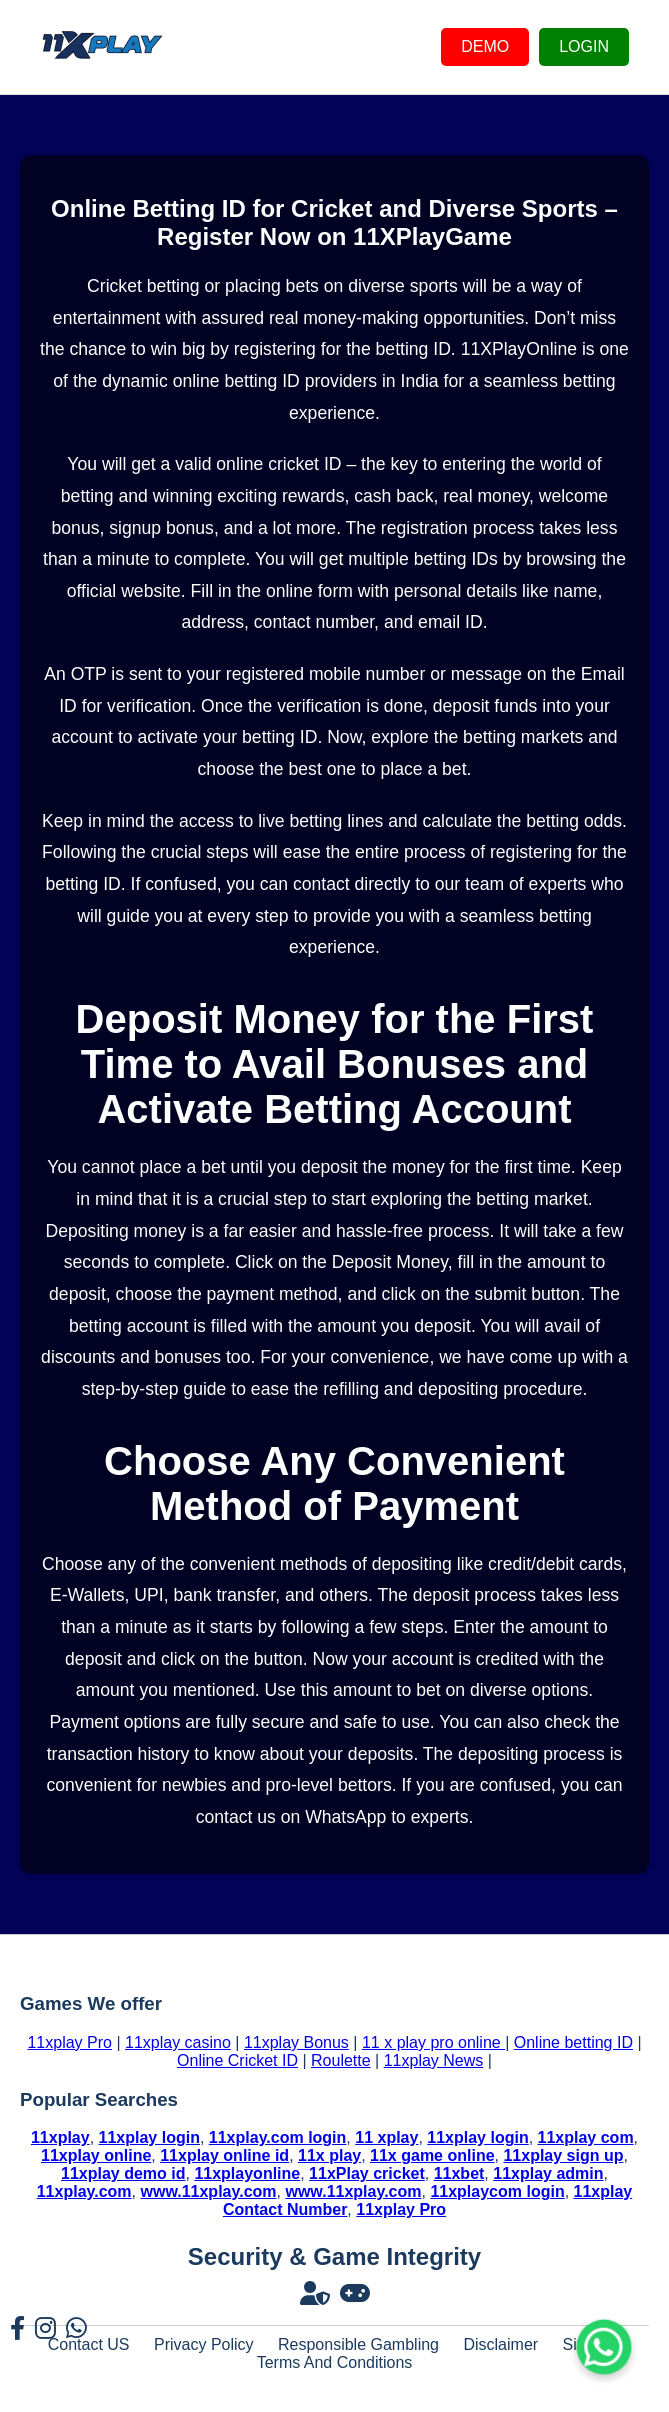 Image resolution: width=669 pixels, height=2412 pixels. What do you see at coordinates (60, 2137) in the screenshot?
I see `11xplay` at bounding box center [60, 2137].